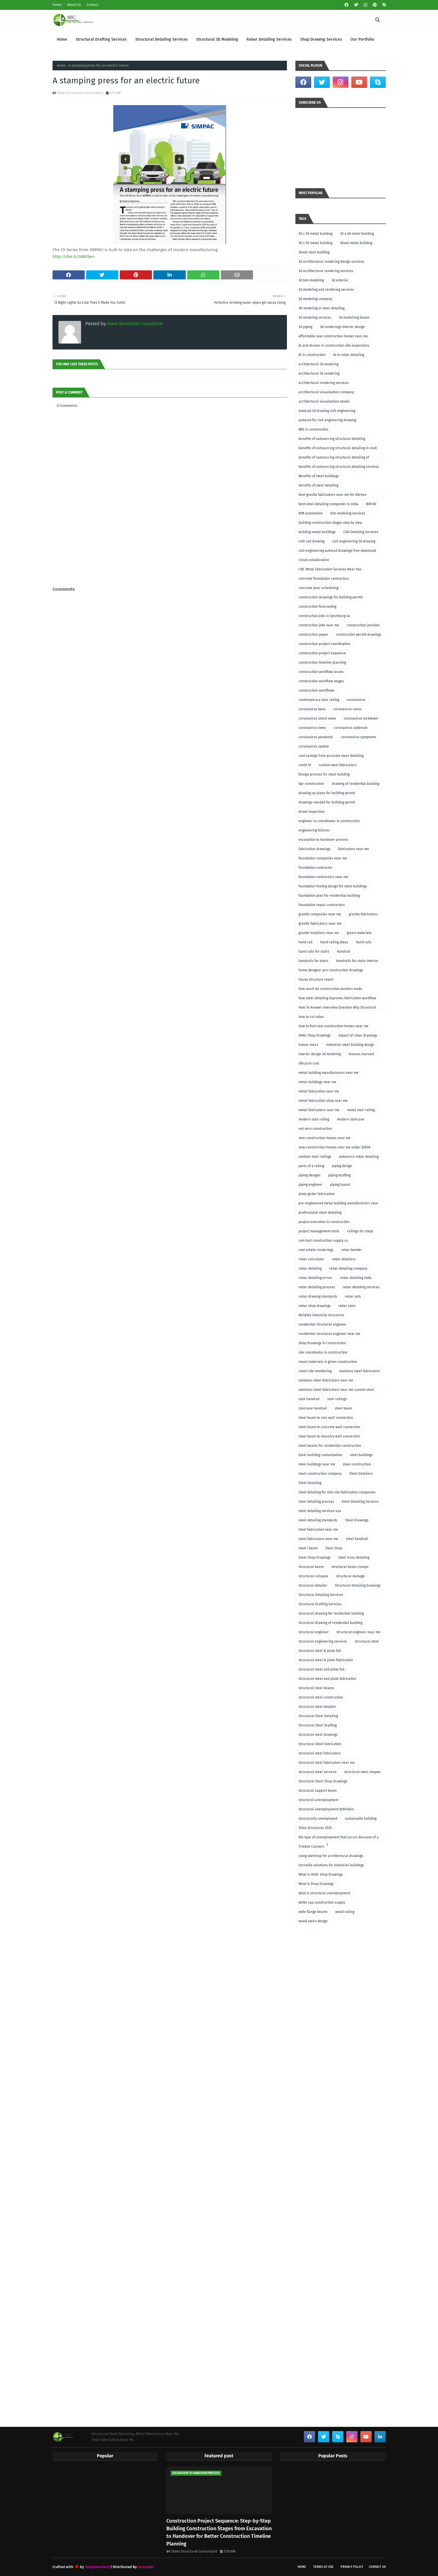 The width and height of the screenshot is (438, 2576). Describe the element at coordinates (333, 1026) in the screenshot. I see `how to find new construction homes near me` at that location.